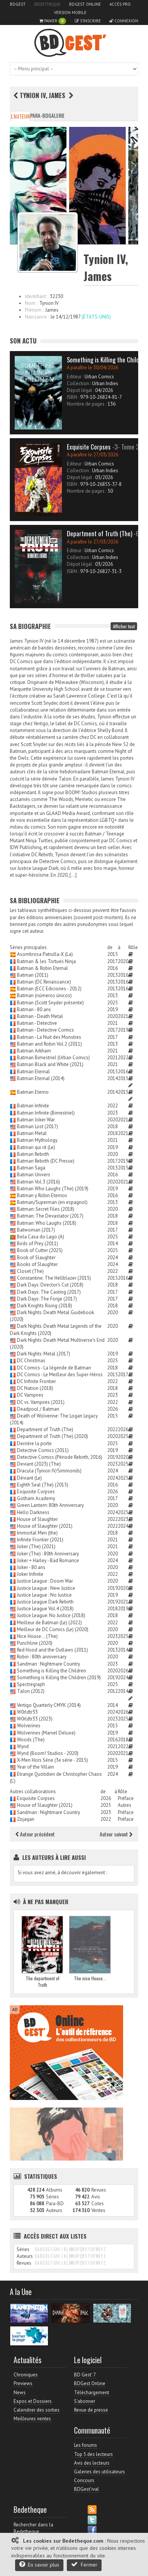 The height and width of the screenshot is (2576, 148). Describe the element at coordinates (36, 1498) in the screenshot. I see `Gotham Academy` at that location.